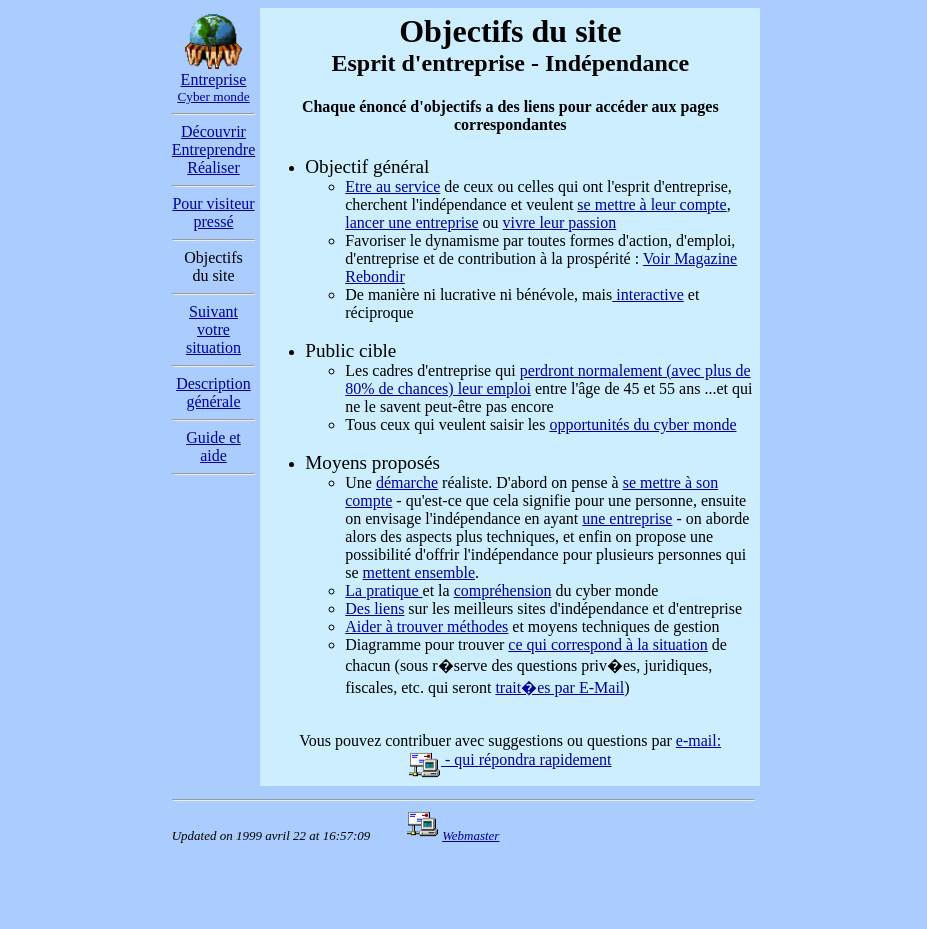  Describe the element at coordinates (503, 590) in the screenshot. I see `compréhension` at that location.